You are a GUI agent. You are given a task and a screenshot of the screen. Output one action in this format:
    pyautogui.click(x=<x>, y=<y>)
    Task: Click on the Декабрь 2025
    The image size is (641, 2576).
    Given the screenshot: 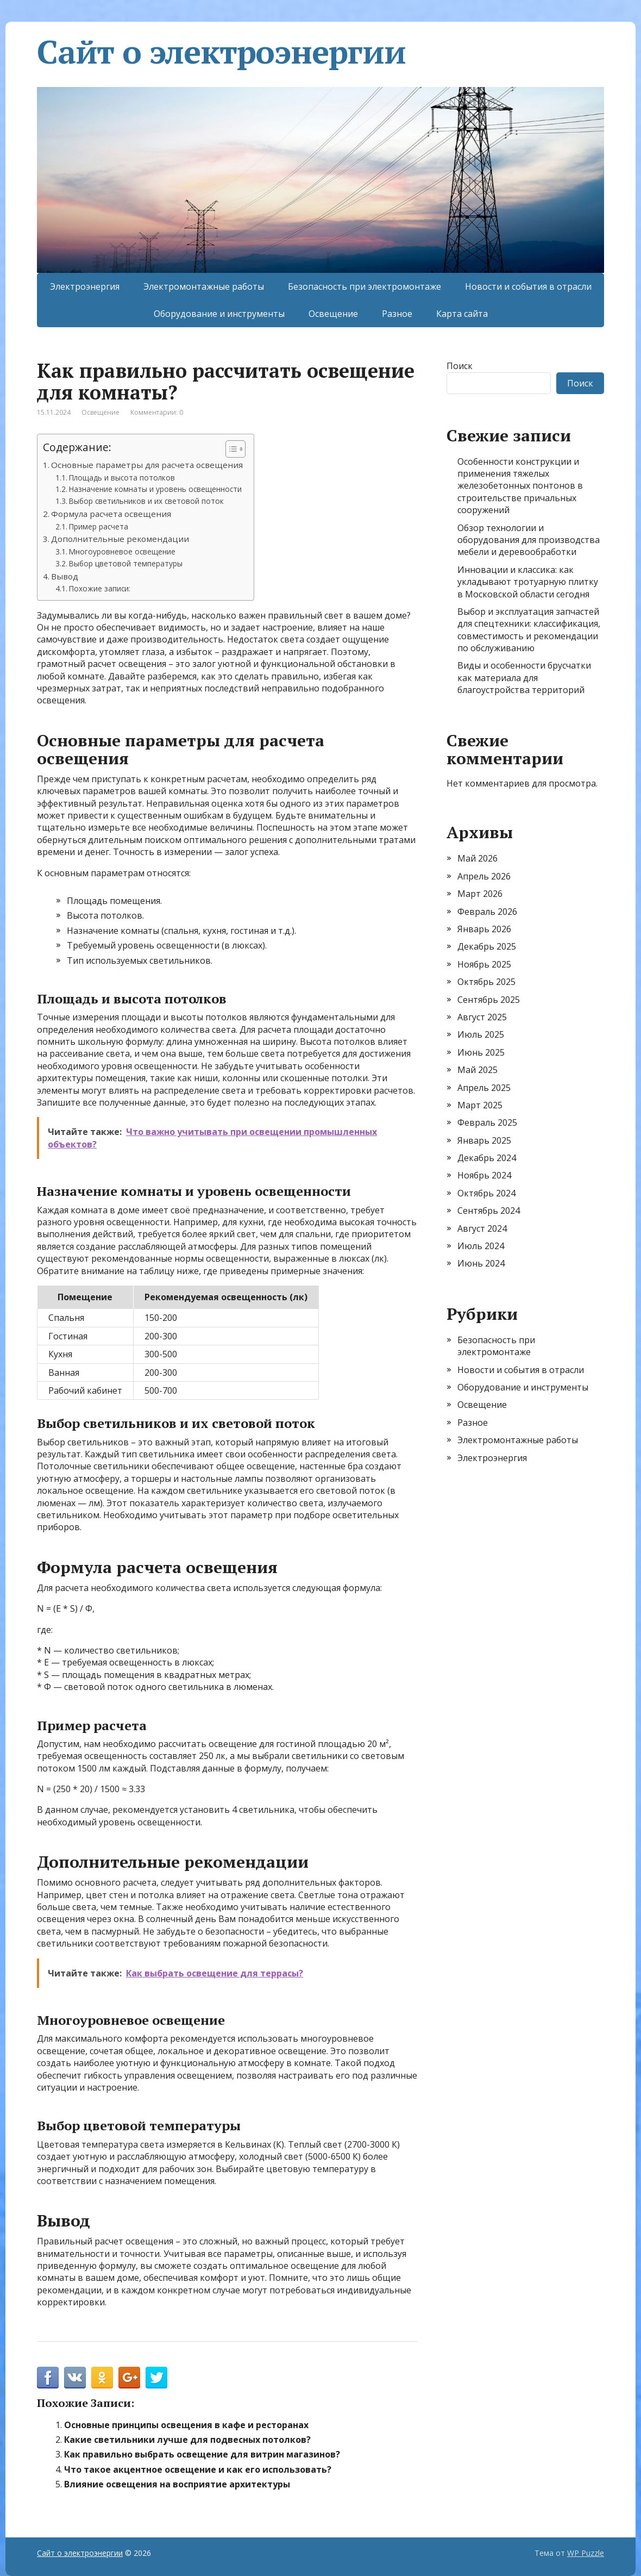 What is the action you would take?
    pyautogui.click(x=486, y=946)
    